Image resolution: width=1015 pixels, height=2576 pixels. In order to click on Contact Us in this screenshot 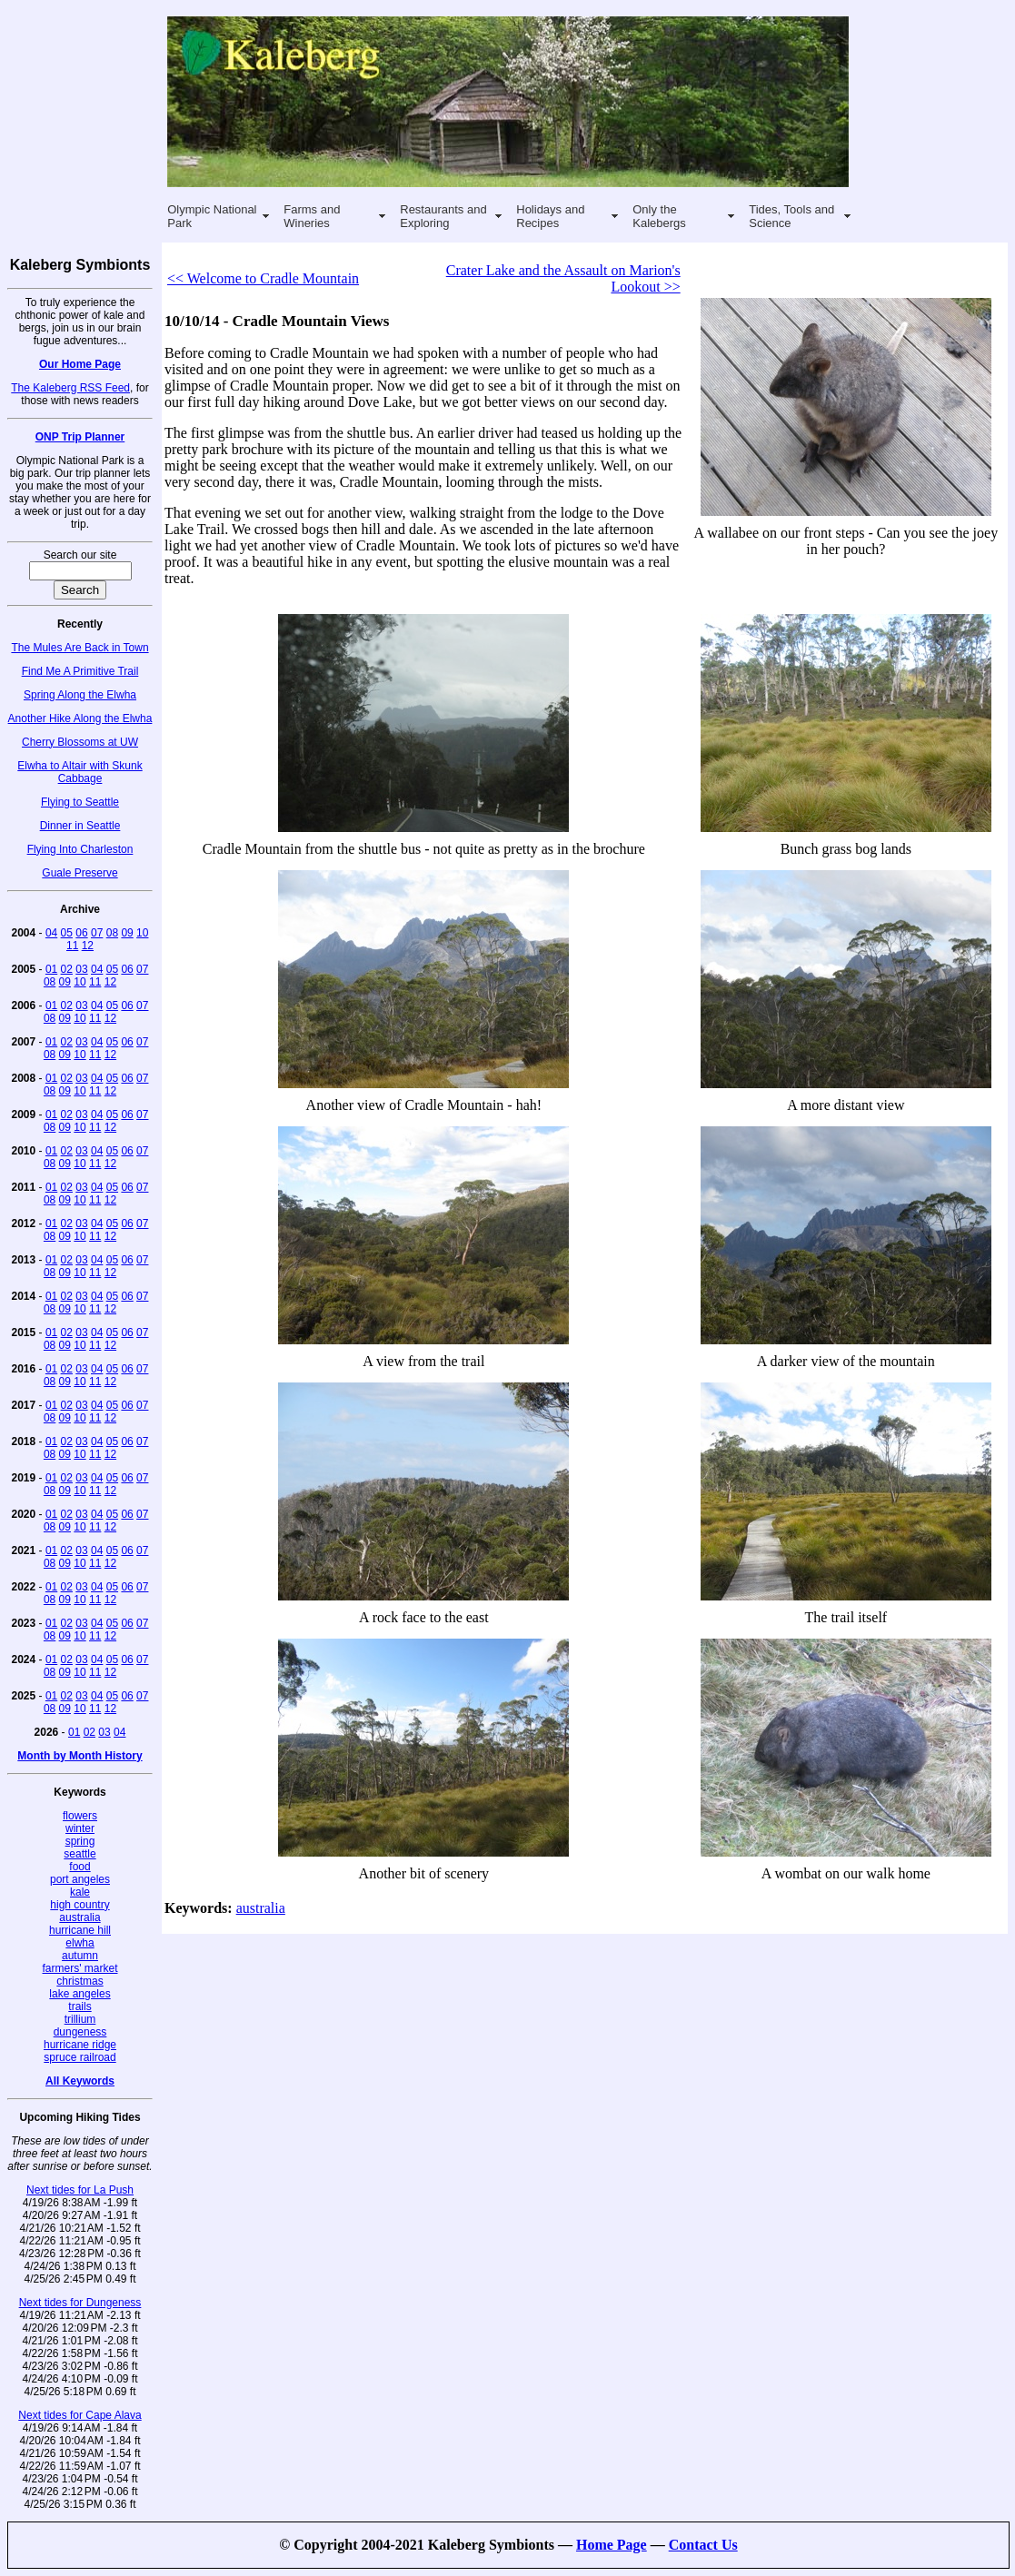, I will do `click(703, 2544)`.